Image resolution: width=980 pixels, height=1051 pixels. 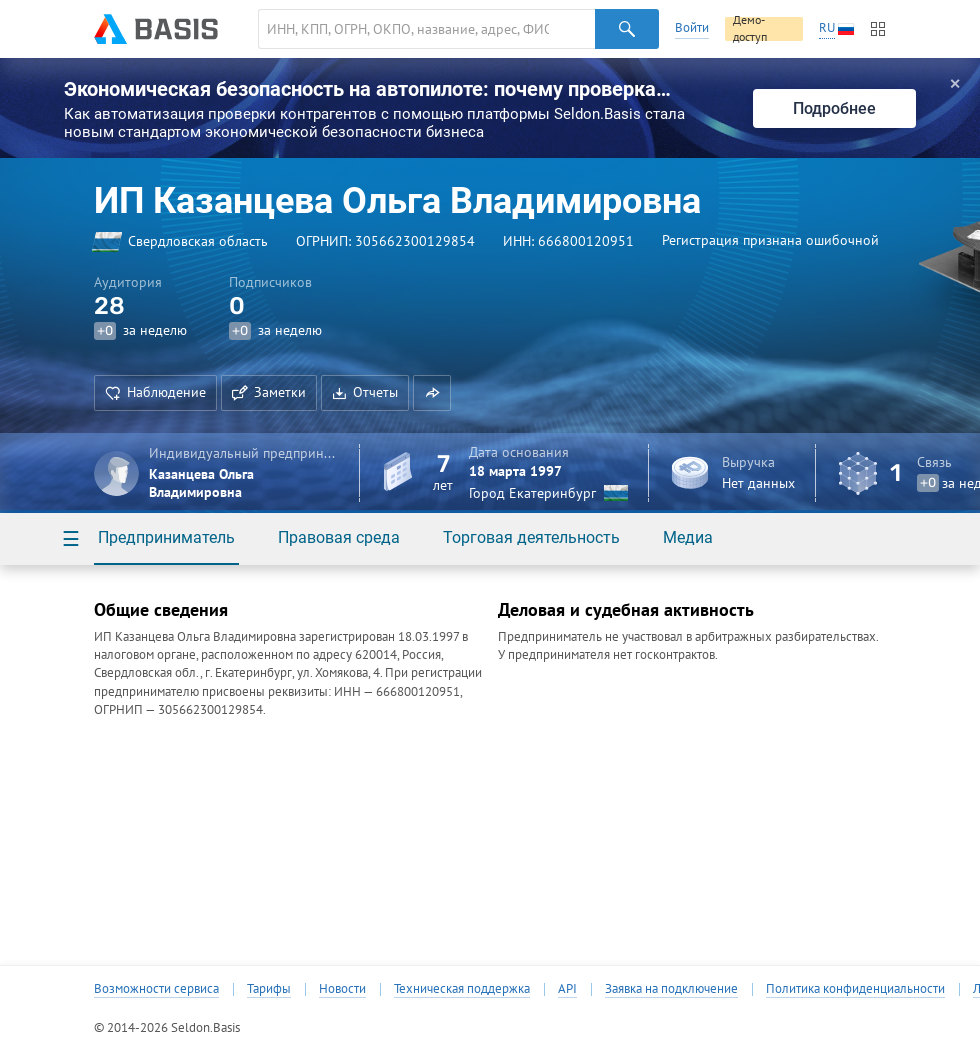 What do you see at coordinates (342, 989) in the screenshot?
I see `Новости` at bounding box center [342, 989].